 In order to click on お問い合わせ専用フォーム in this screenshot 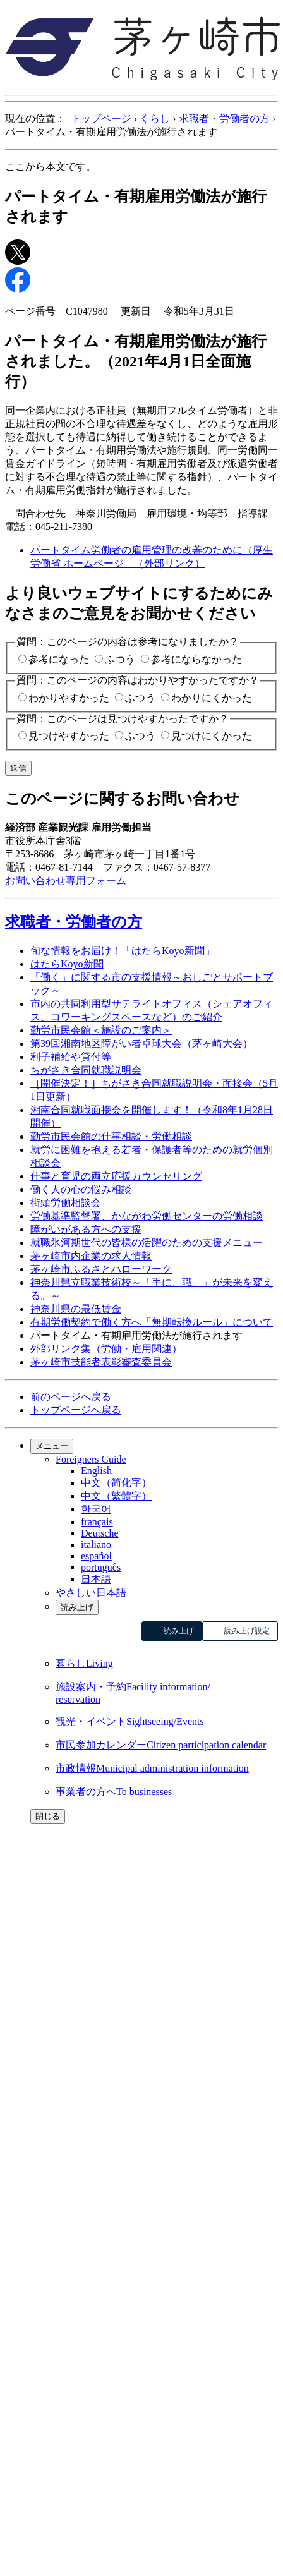, I will do `click(65, 880)`.